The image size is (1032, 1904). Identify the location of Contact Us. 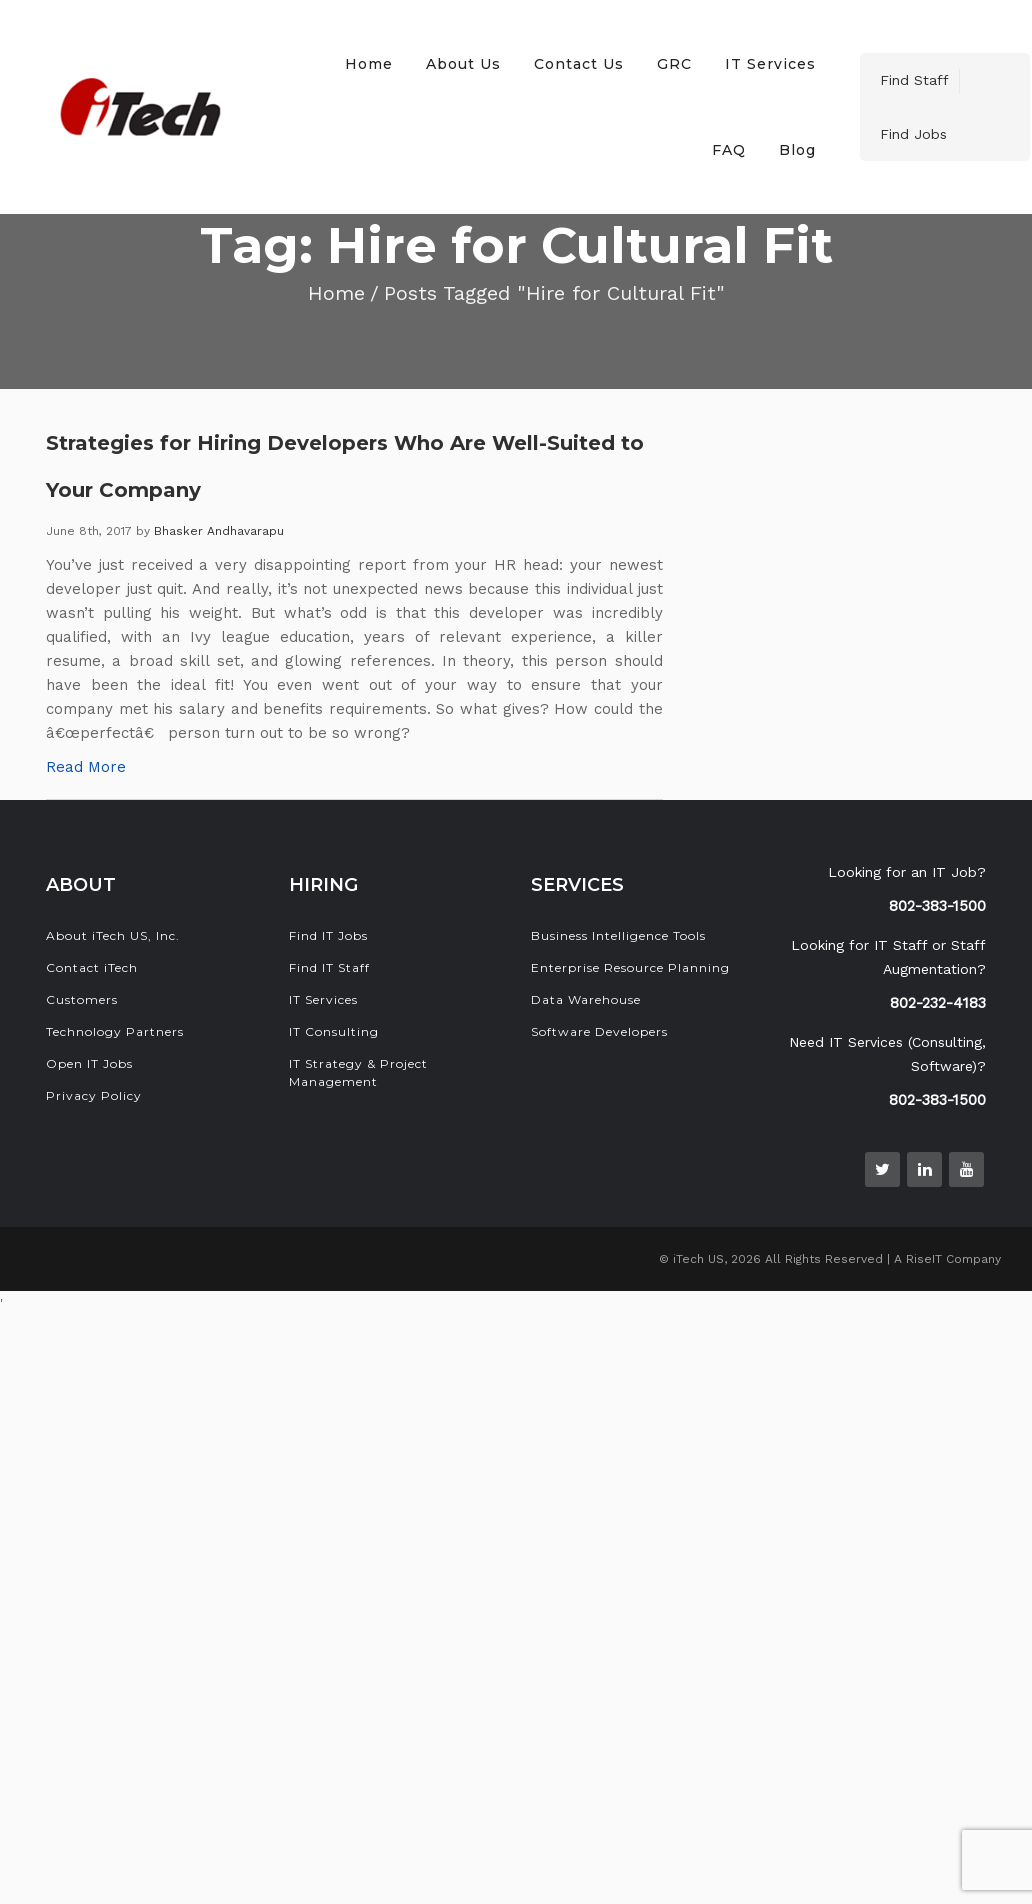
(579, 64).